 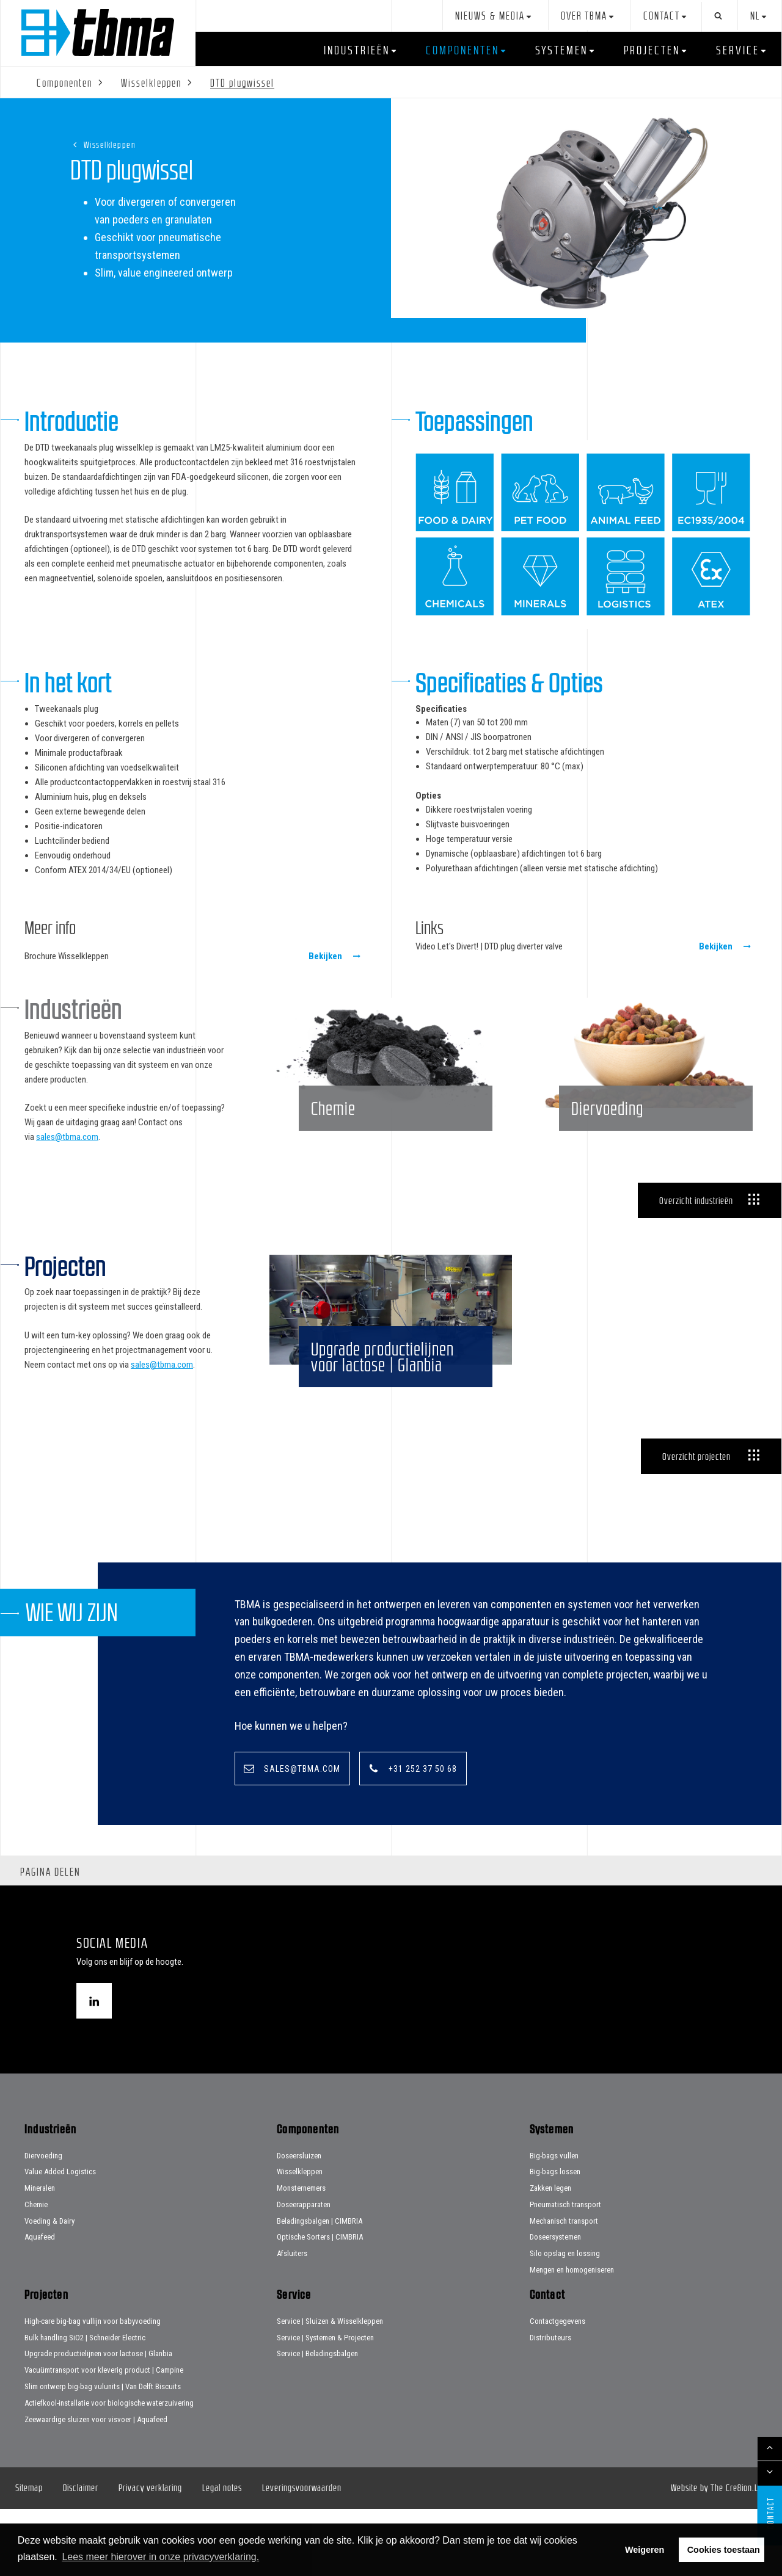 I want to click on Lees meer hierover in onze privacyverklaring. [button], so click(x=160, y=2557).